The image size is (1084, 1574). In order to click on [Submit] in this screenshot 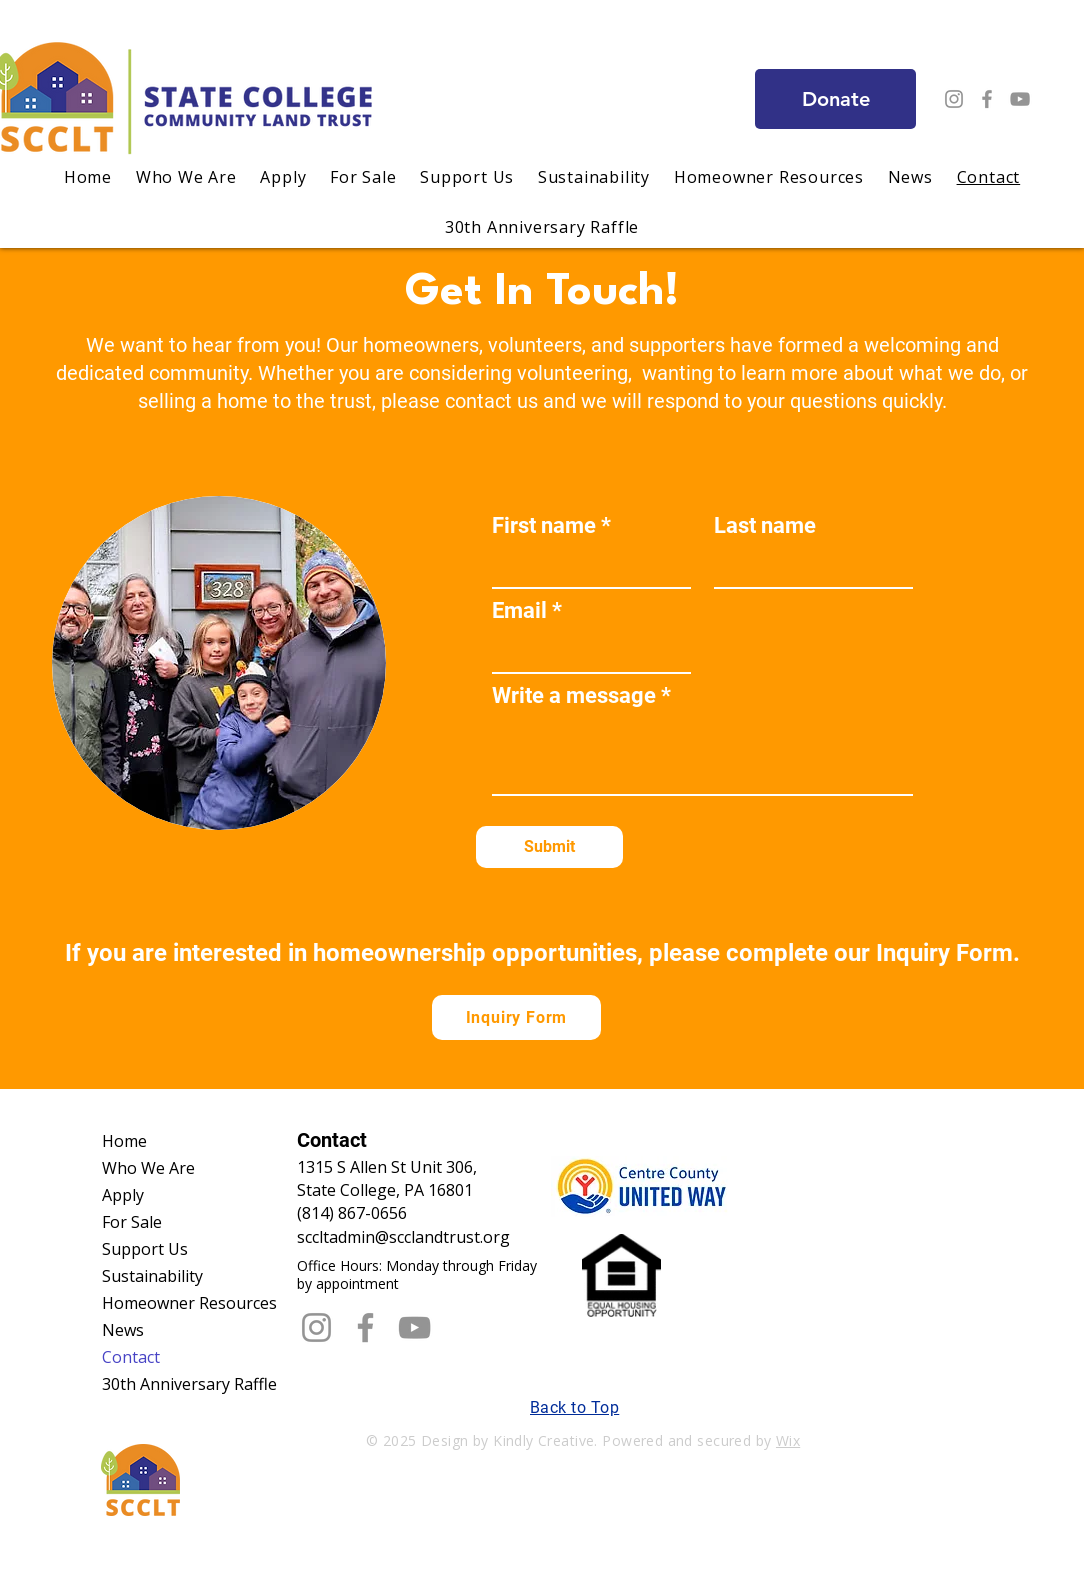, I will do `click(549, 847)`.